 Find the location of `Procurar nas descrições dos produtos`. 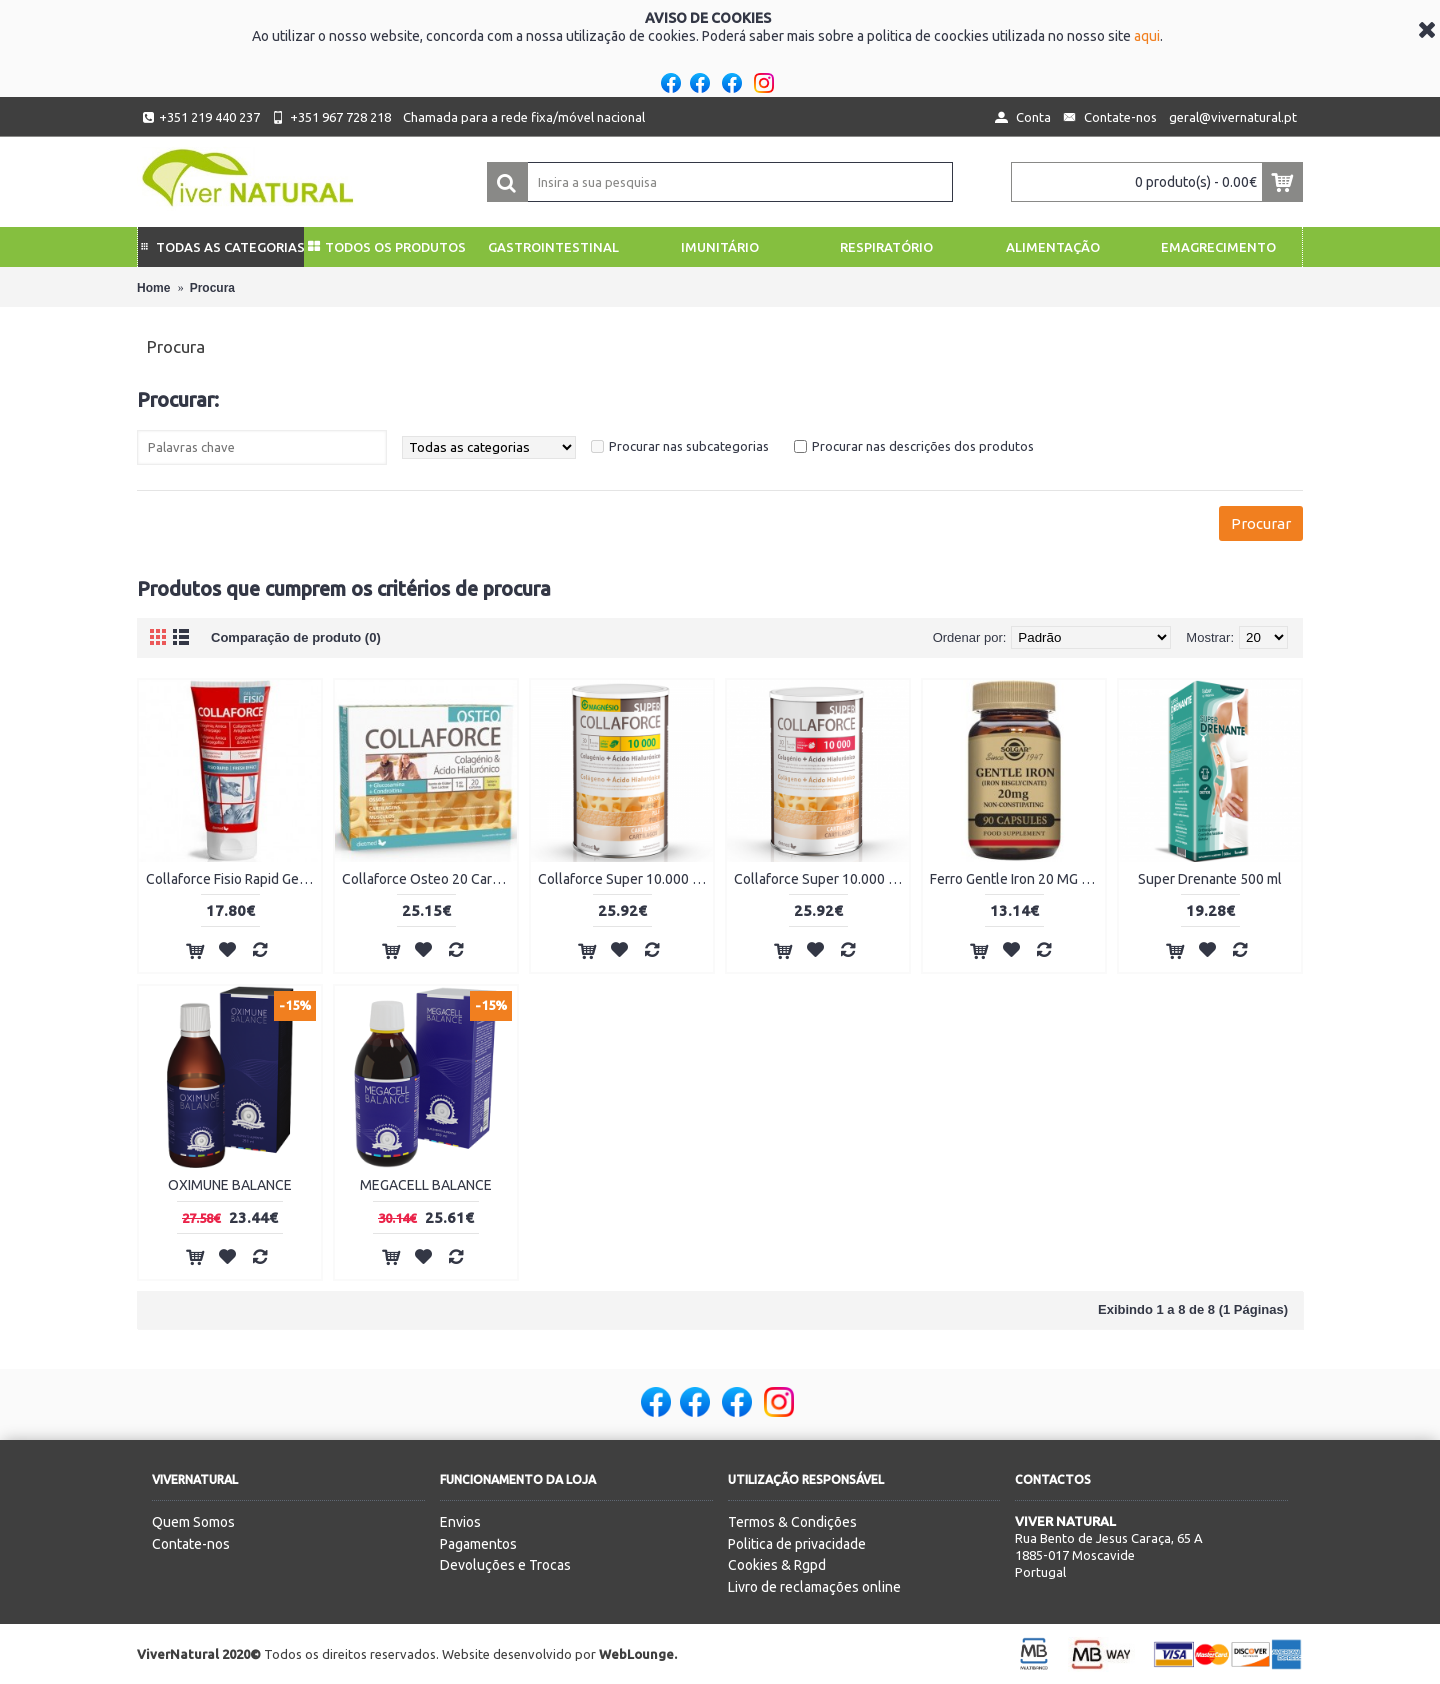

Procurar nas descrições dos produtos is located at coordinates (923, 446).